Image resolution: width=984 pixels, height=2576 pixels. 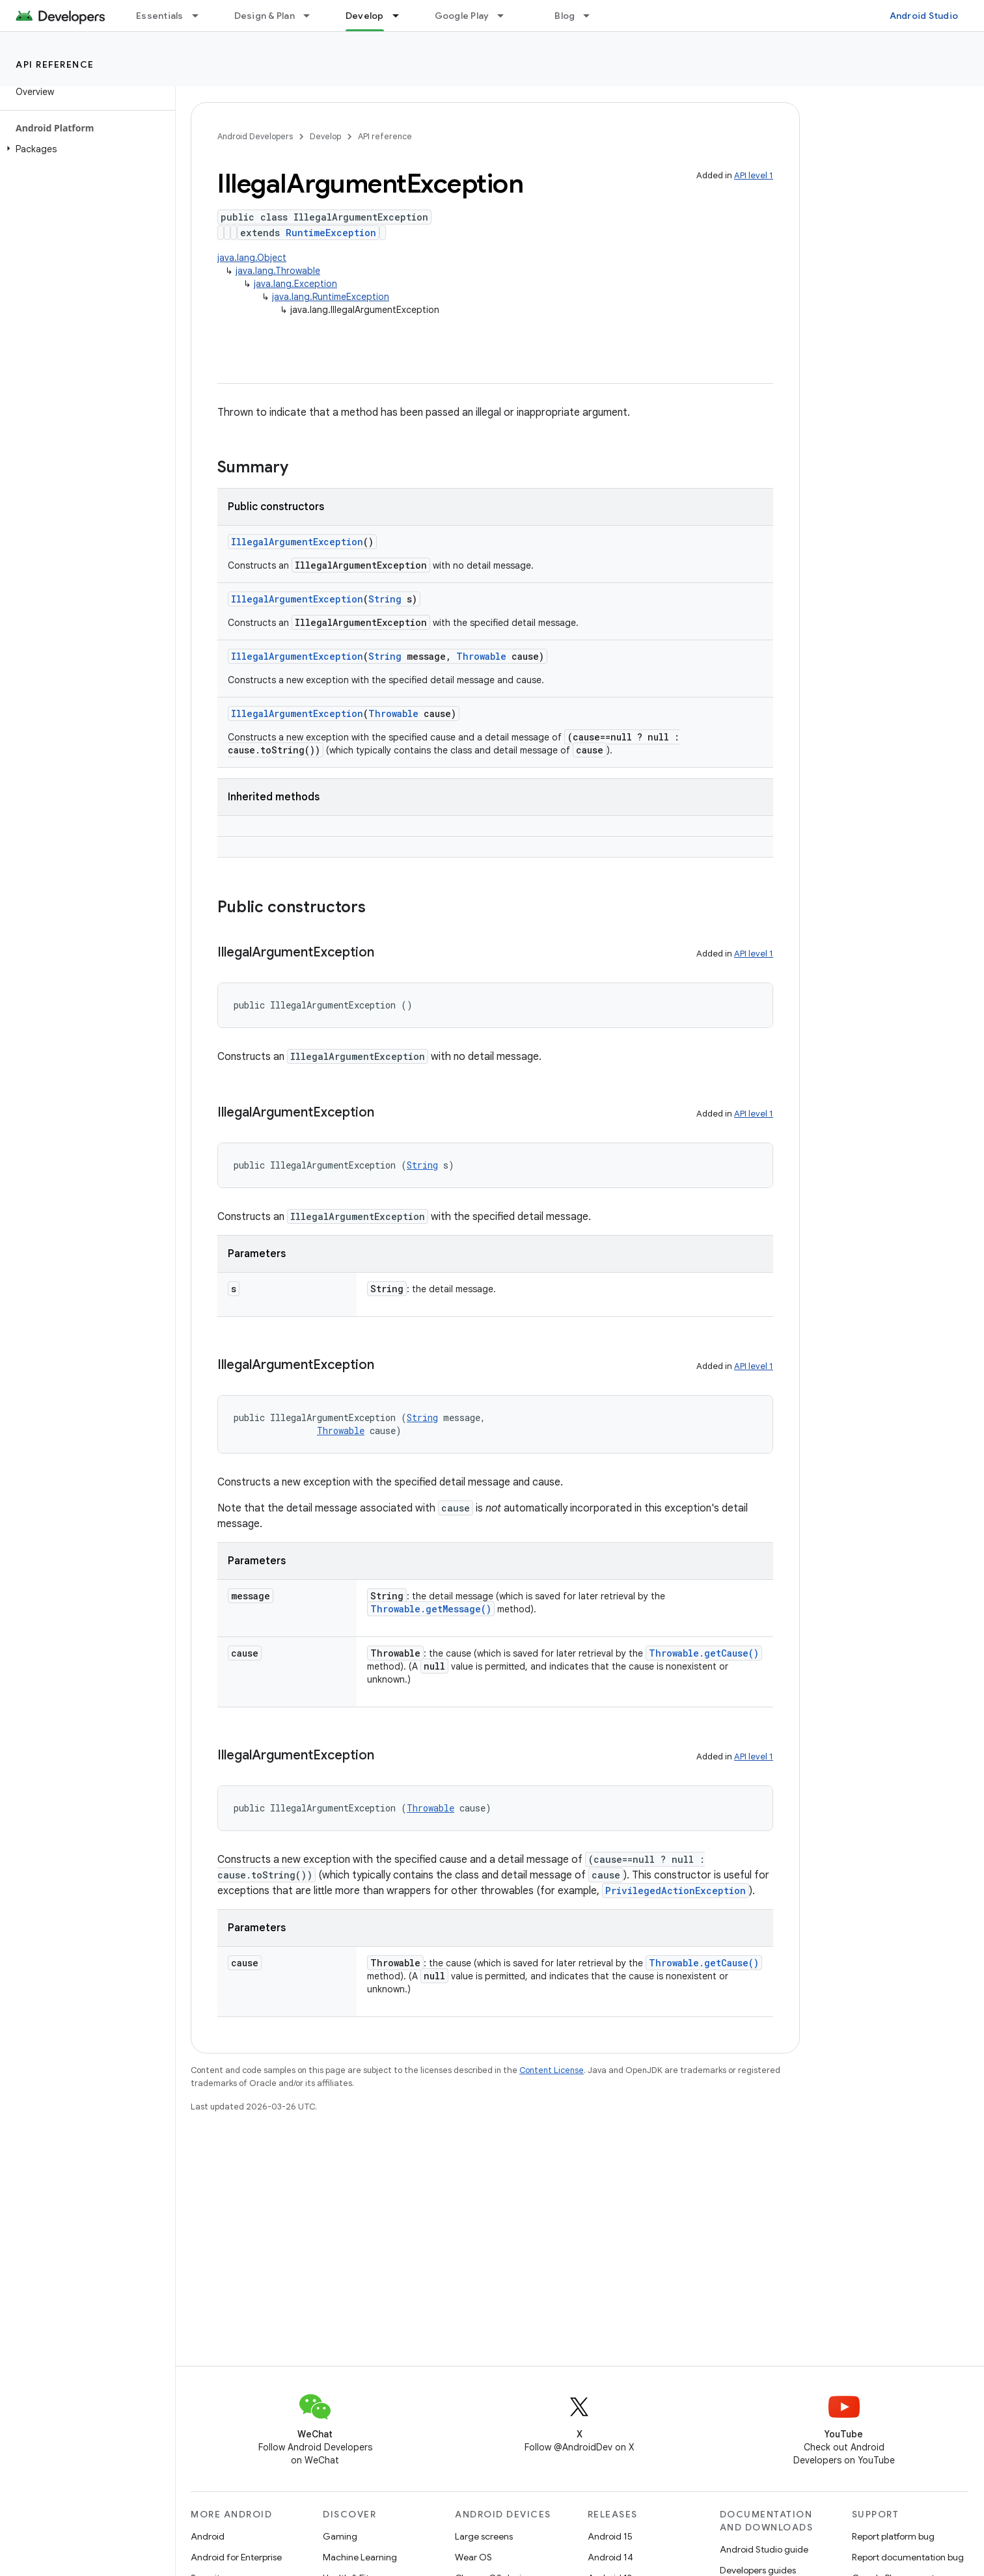 I want to click on Android, so click(x=208, y=2536).